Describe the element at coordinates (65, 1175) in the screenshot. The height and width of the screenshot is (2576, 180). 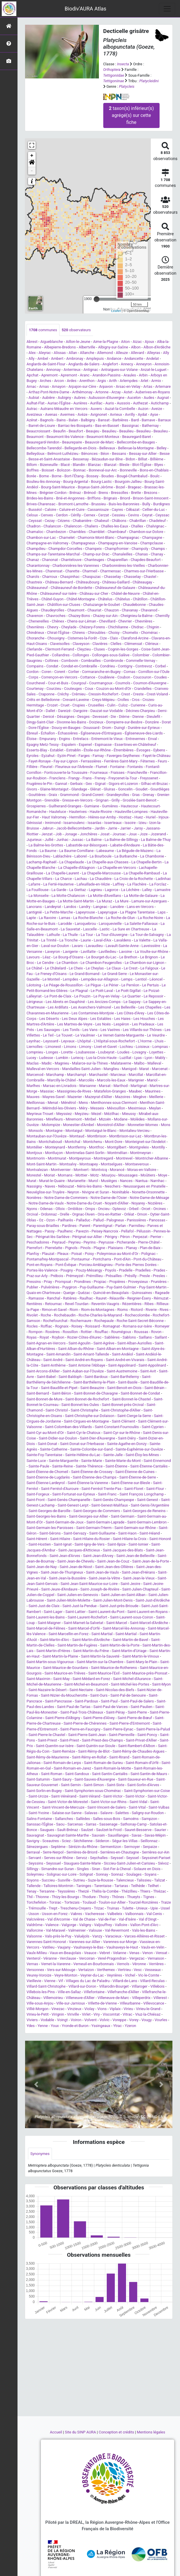
I see `Mornans` at that location.